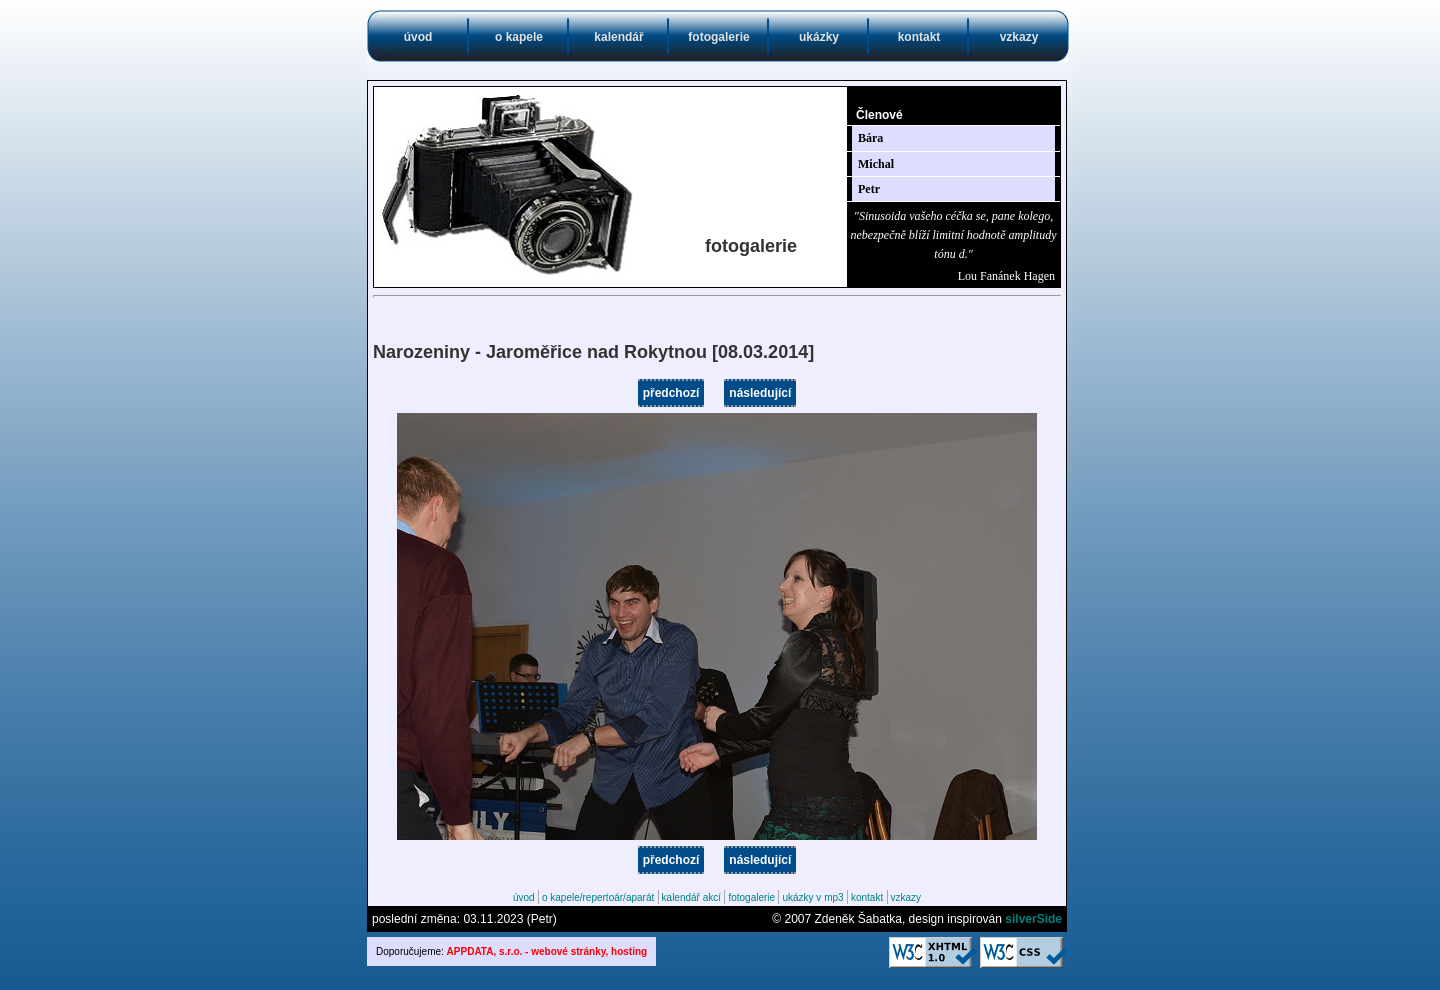  What do you see at coordinates (519, 37) in the screenshot?
I see `o kapele` at bounding box center [519, 37].